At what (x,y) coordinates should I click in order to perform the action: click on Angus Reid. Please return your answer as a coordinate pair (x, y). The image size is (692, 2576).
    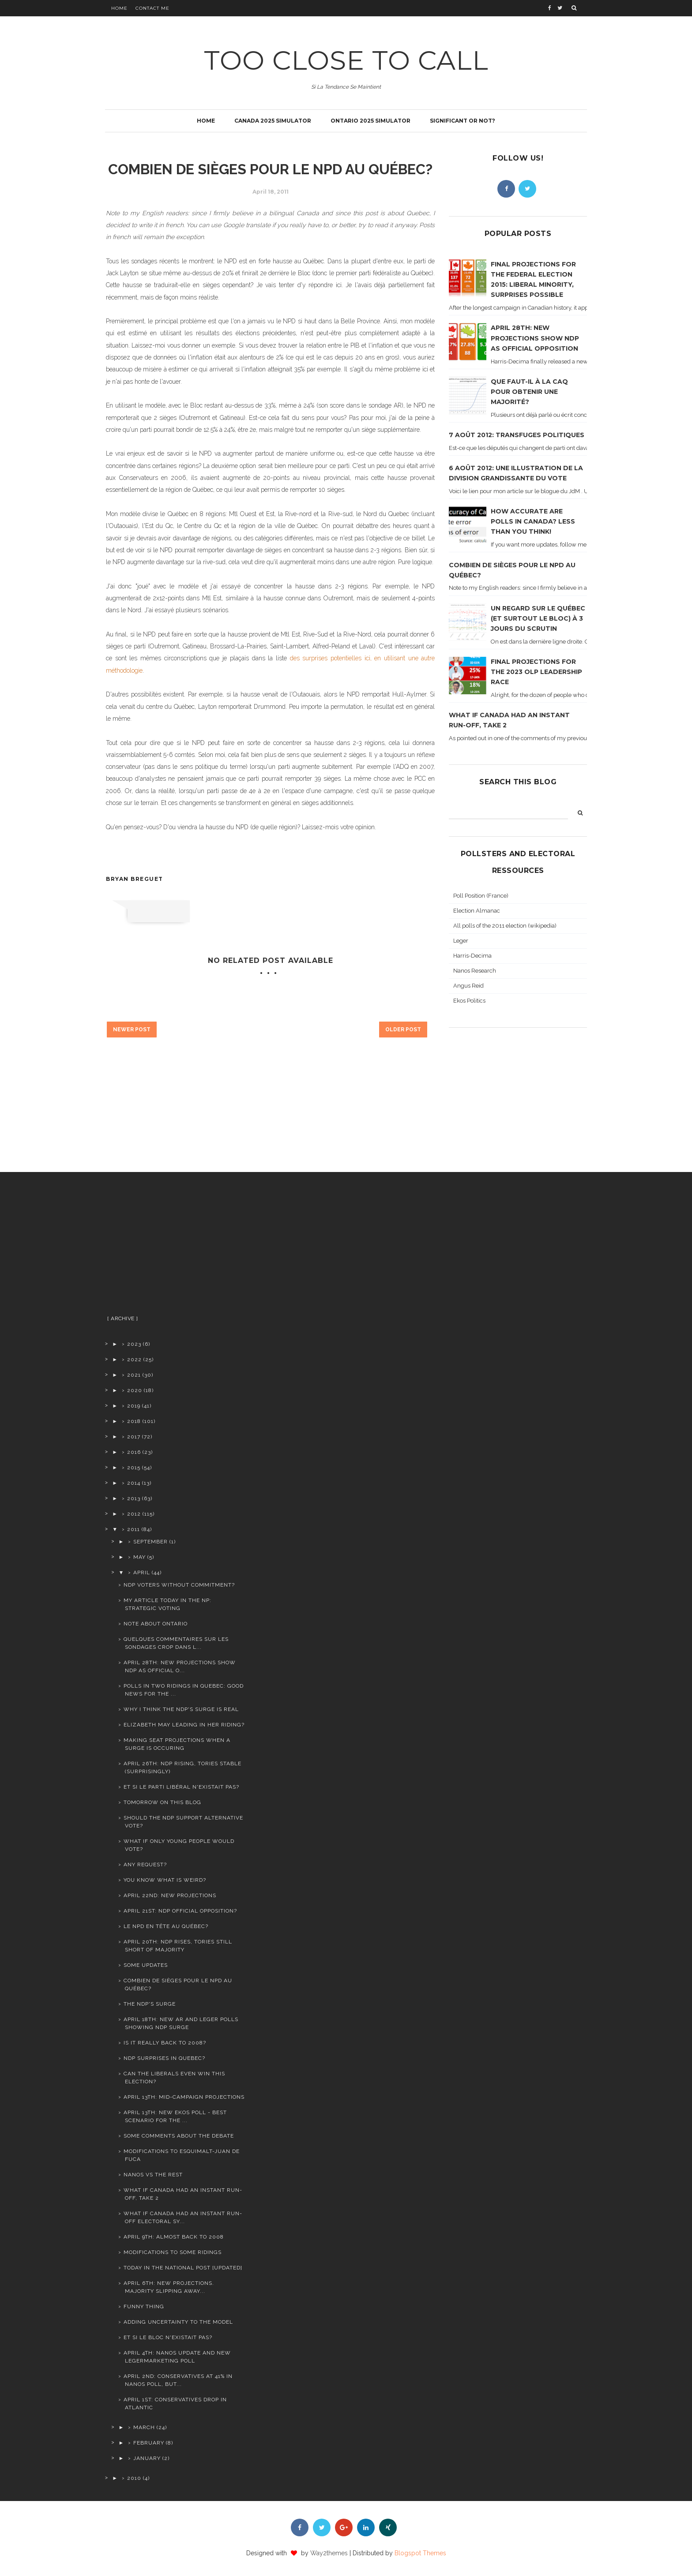
    Looking at the image, I should click on (468, 985).